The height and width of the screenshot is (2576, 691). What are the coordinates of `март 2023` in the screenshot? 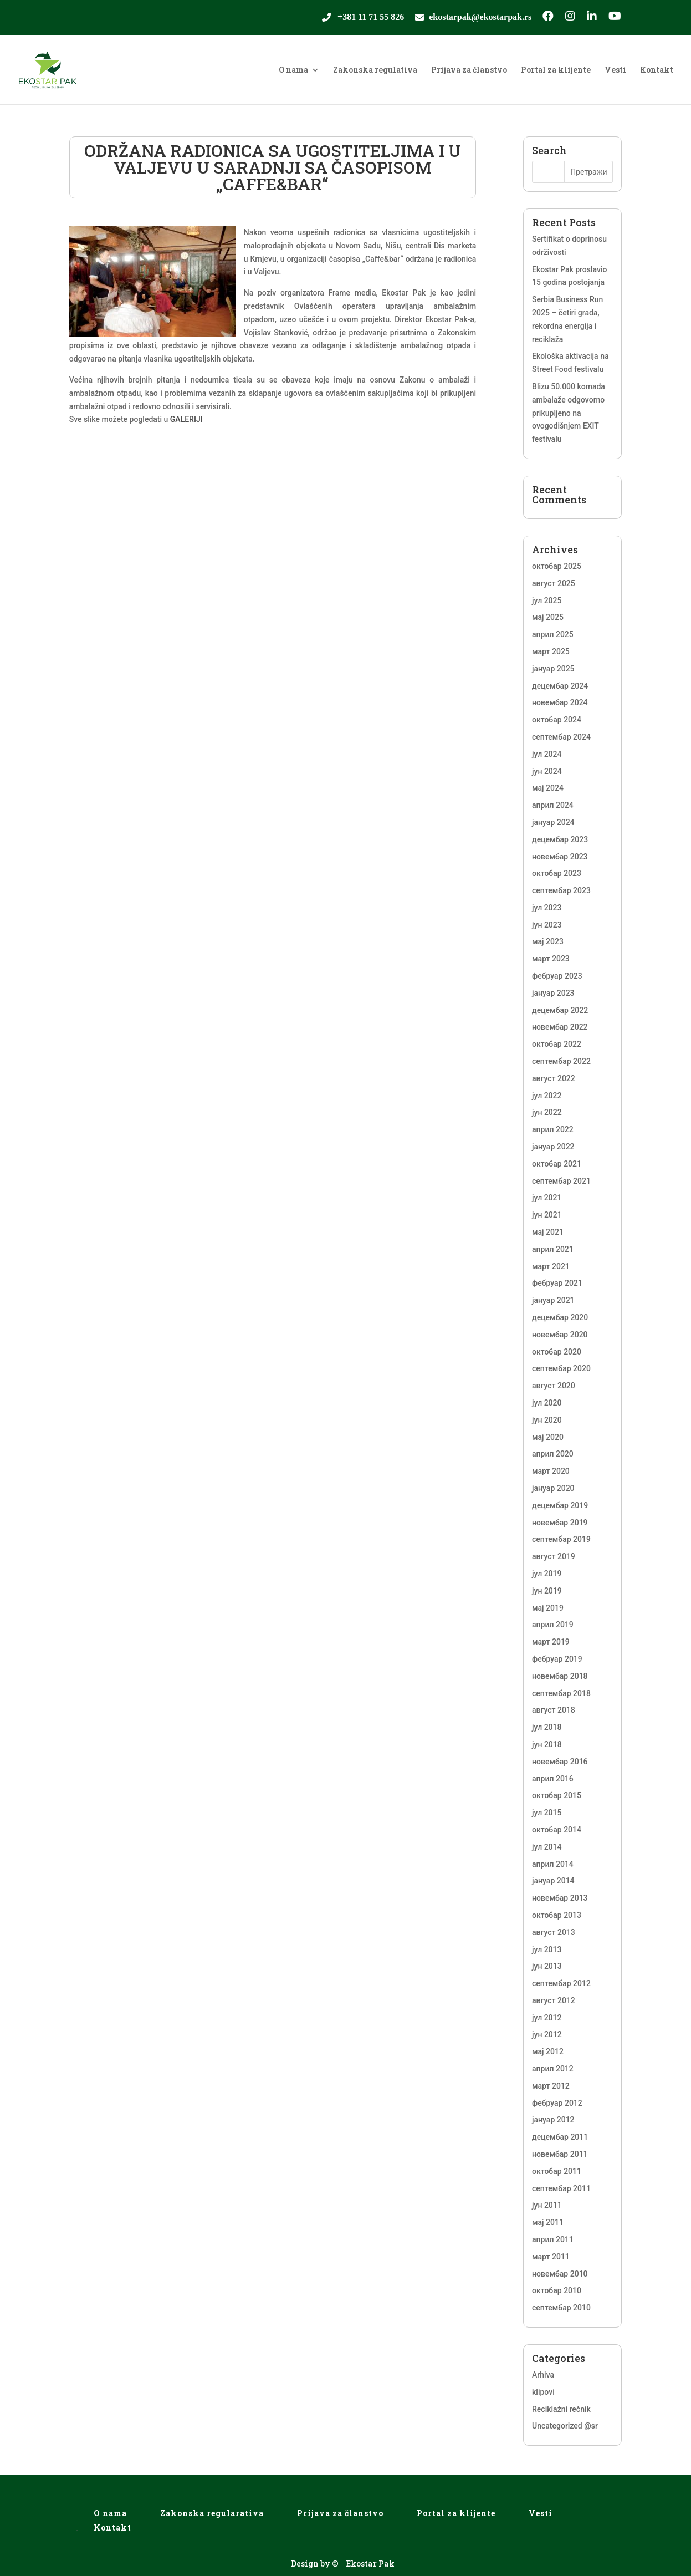 It's located at (551, 958).